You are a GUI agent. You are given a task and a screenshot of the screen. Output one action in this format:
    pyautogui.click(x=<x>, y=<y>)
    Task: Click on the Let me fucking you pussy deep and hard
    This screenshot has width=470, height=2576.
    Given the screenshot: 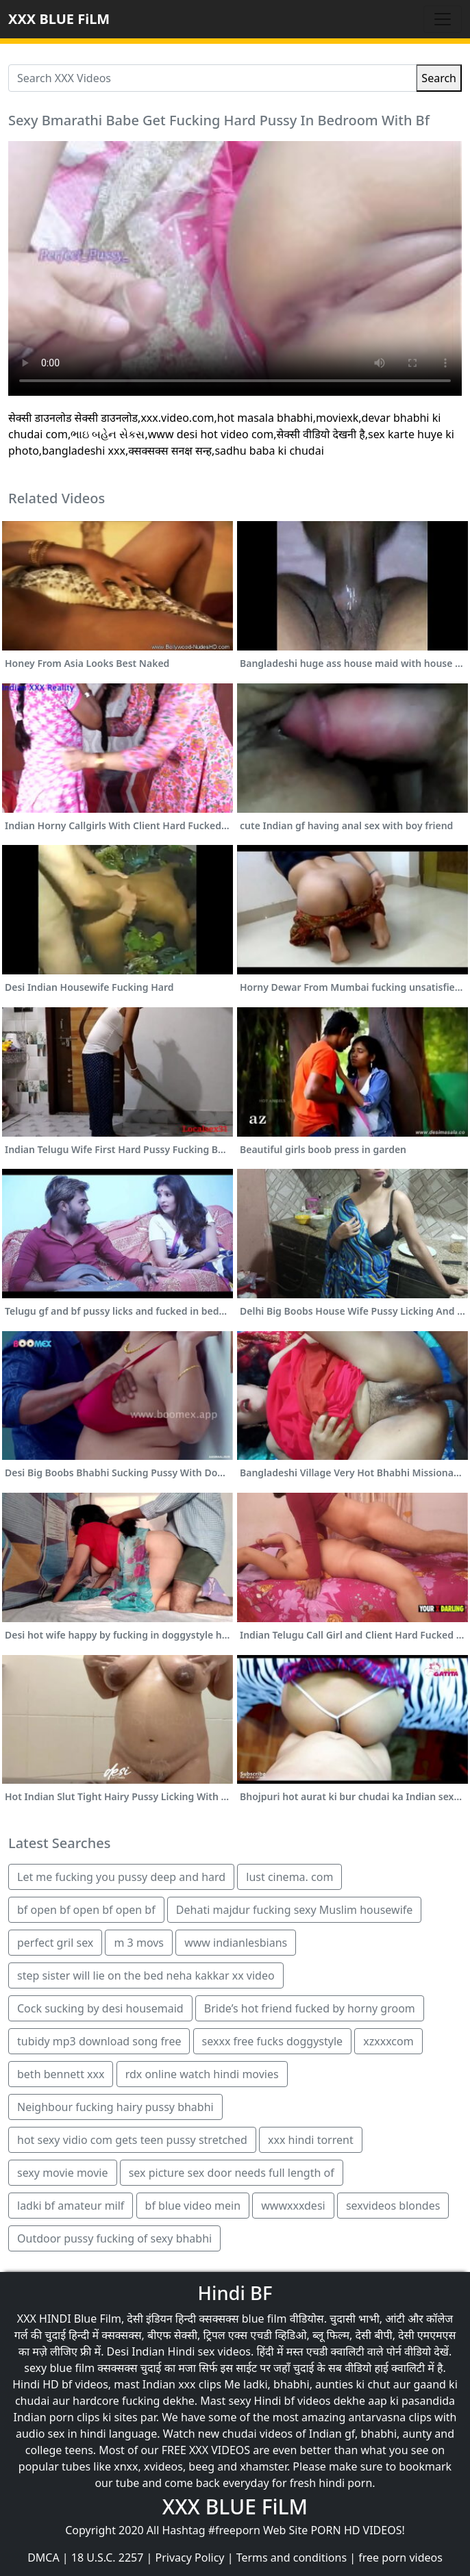 What is the action you would take?
    pyautogui.click(x=121, y=1876)
    